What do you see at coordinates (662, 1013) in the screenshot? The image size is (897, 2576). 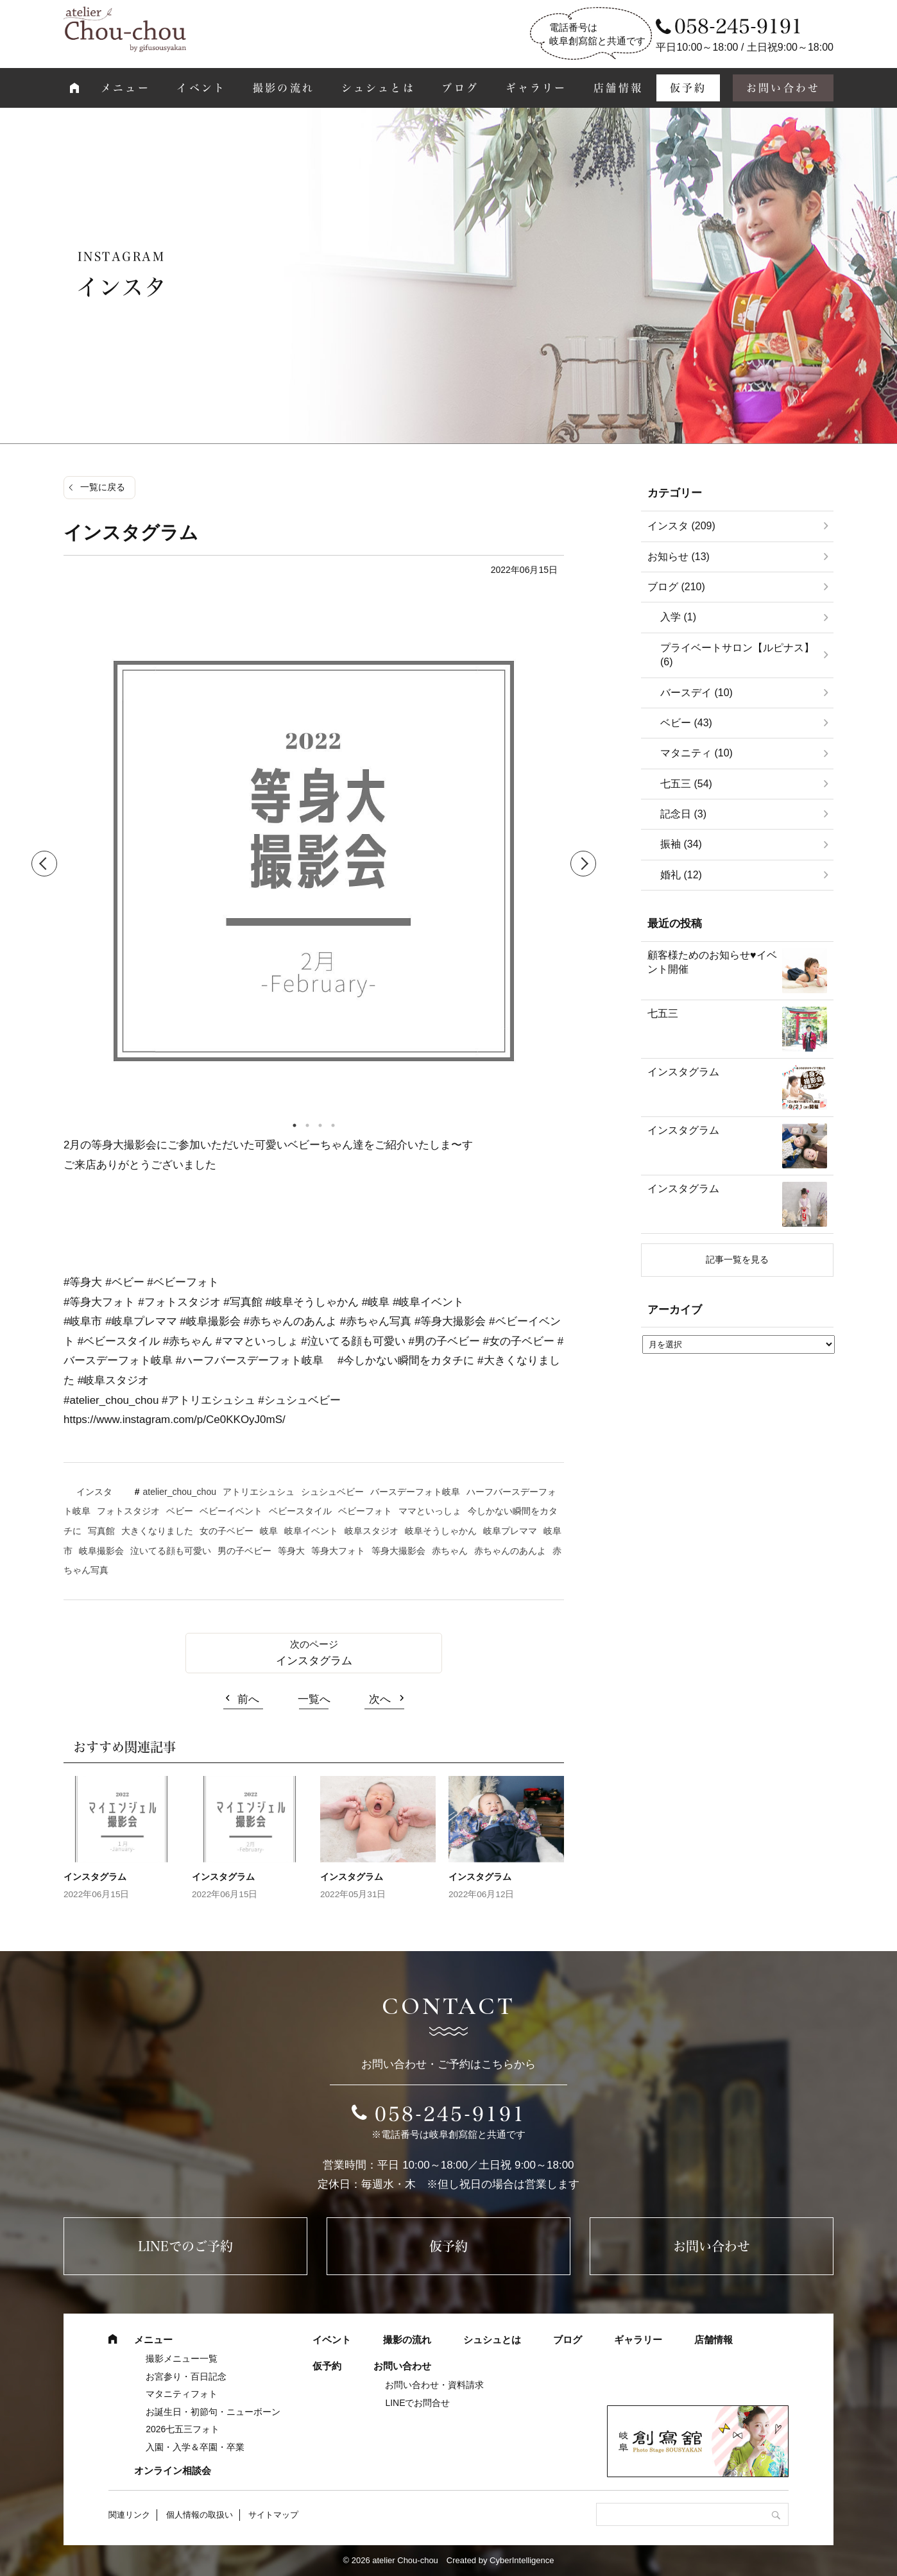 I see `七五三` at bounding box center [662, 1013].